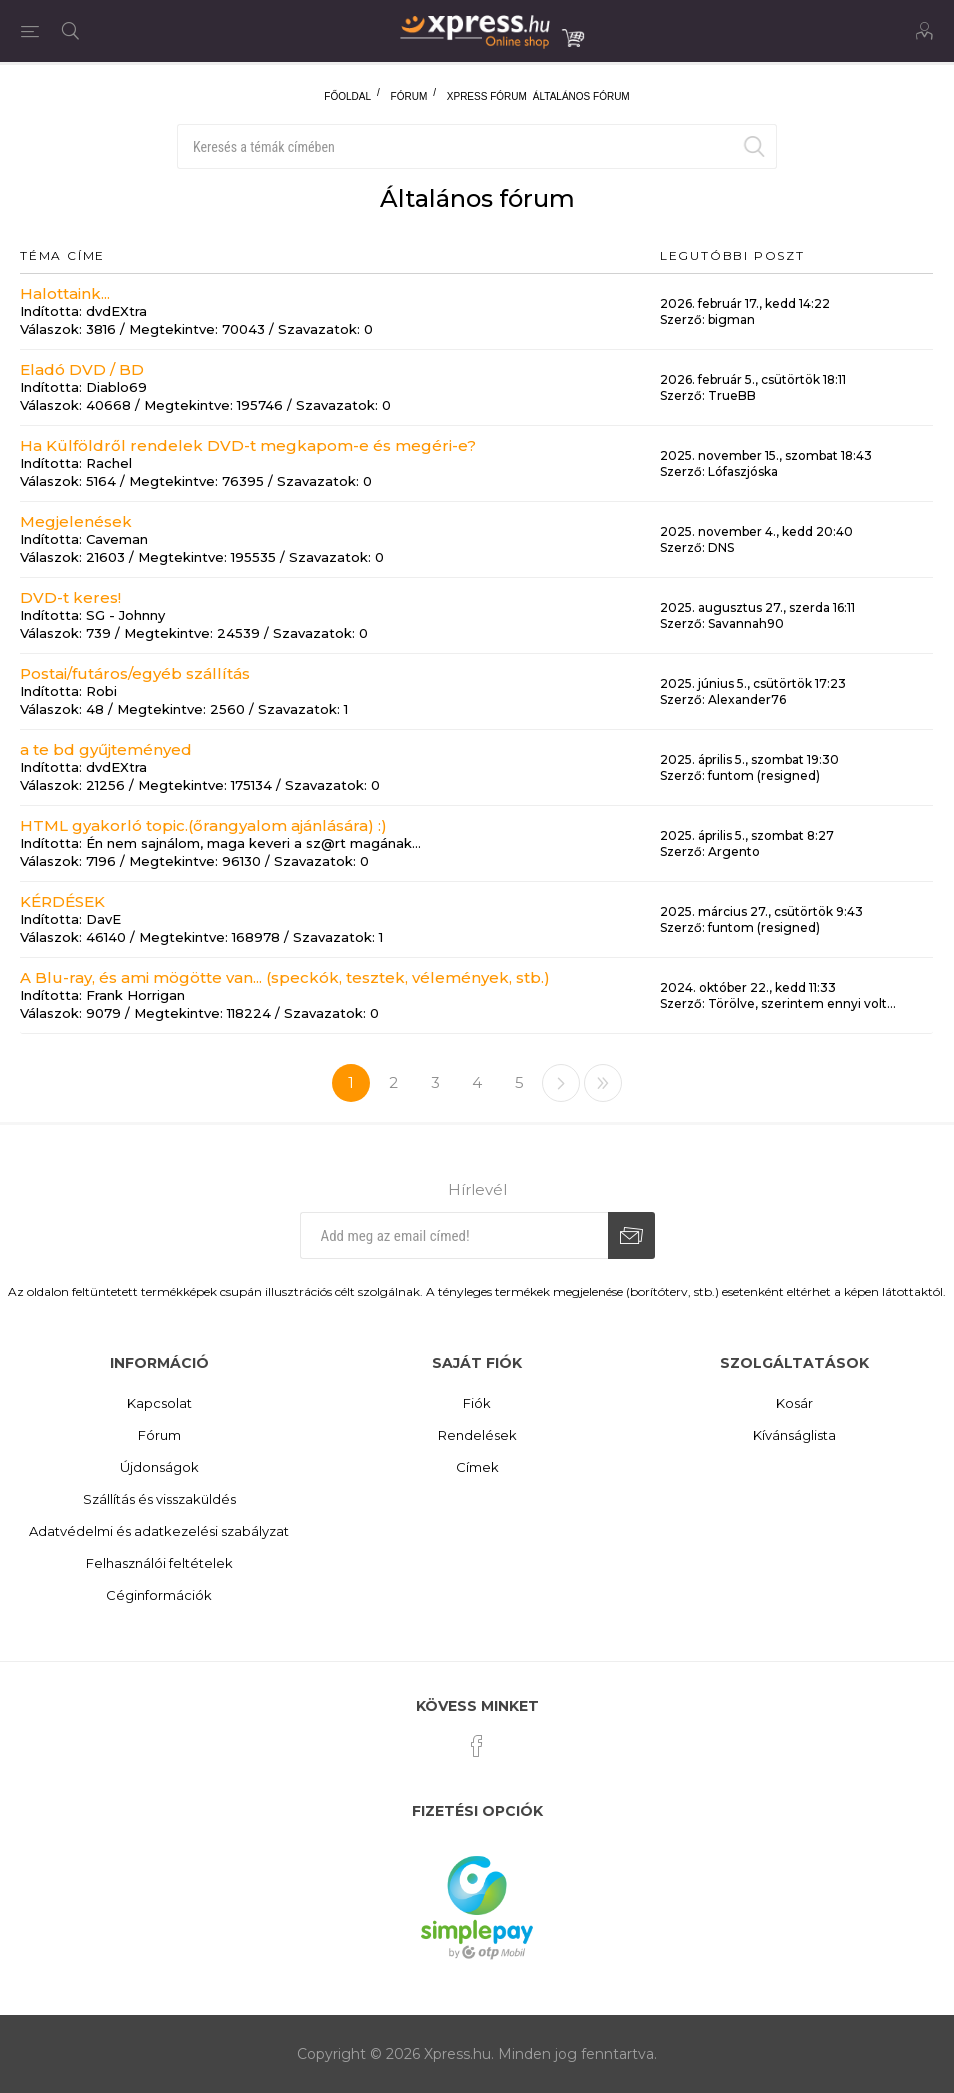 This screenshot has width=954, height=2093. What do you see at coordinates (581, 96) in the screenshot?
I see `Általános fórum` at bounding box center [581, 96].